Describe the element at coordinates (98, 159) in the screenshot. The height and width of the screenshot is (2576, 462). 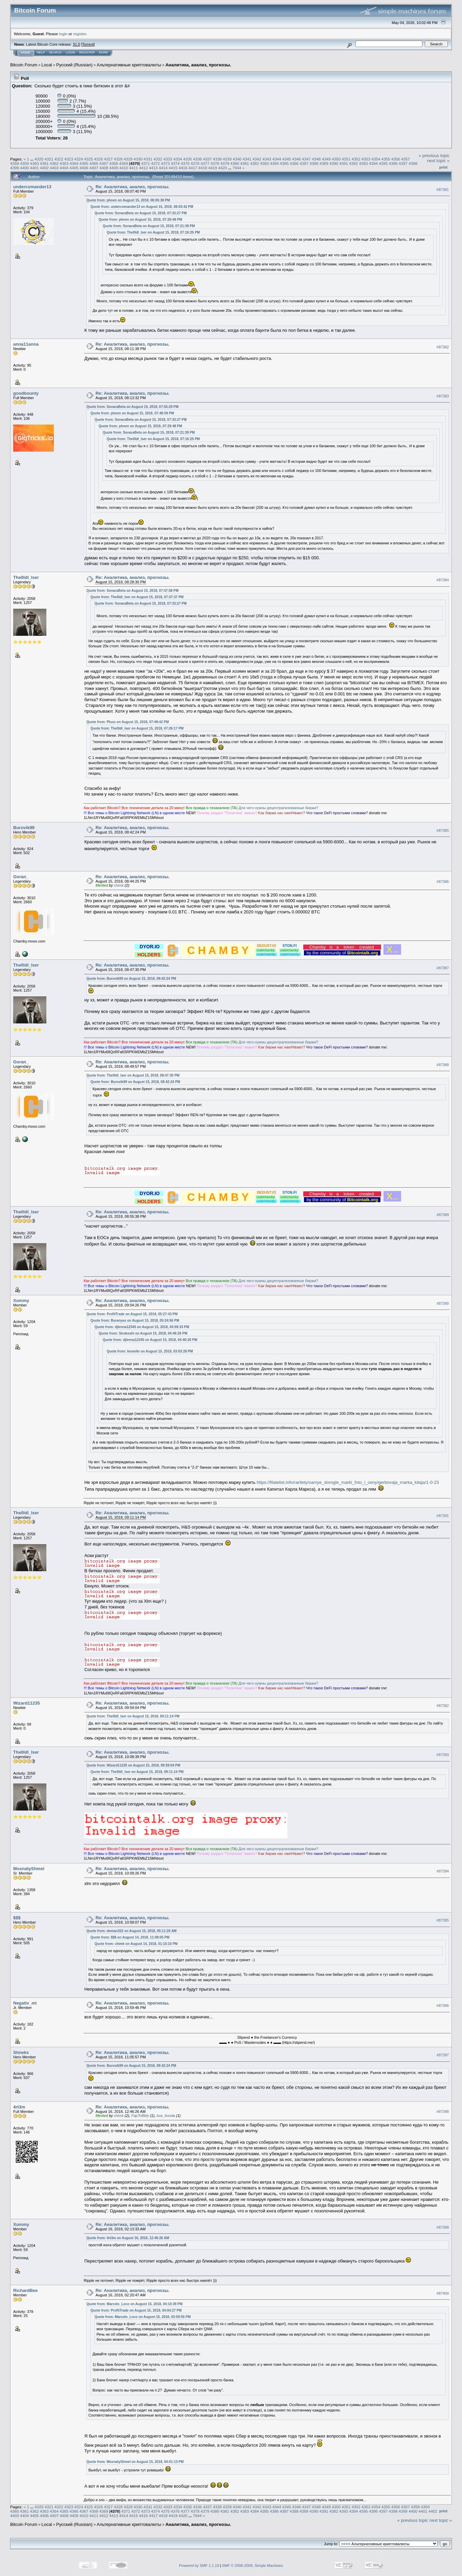
I see `4326` at that location.